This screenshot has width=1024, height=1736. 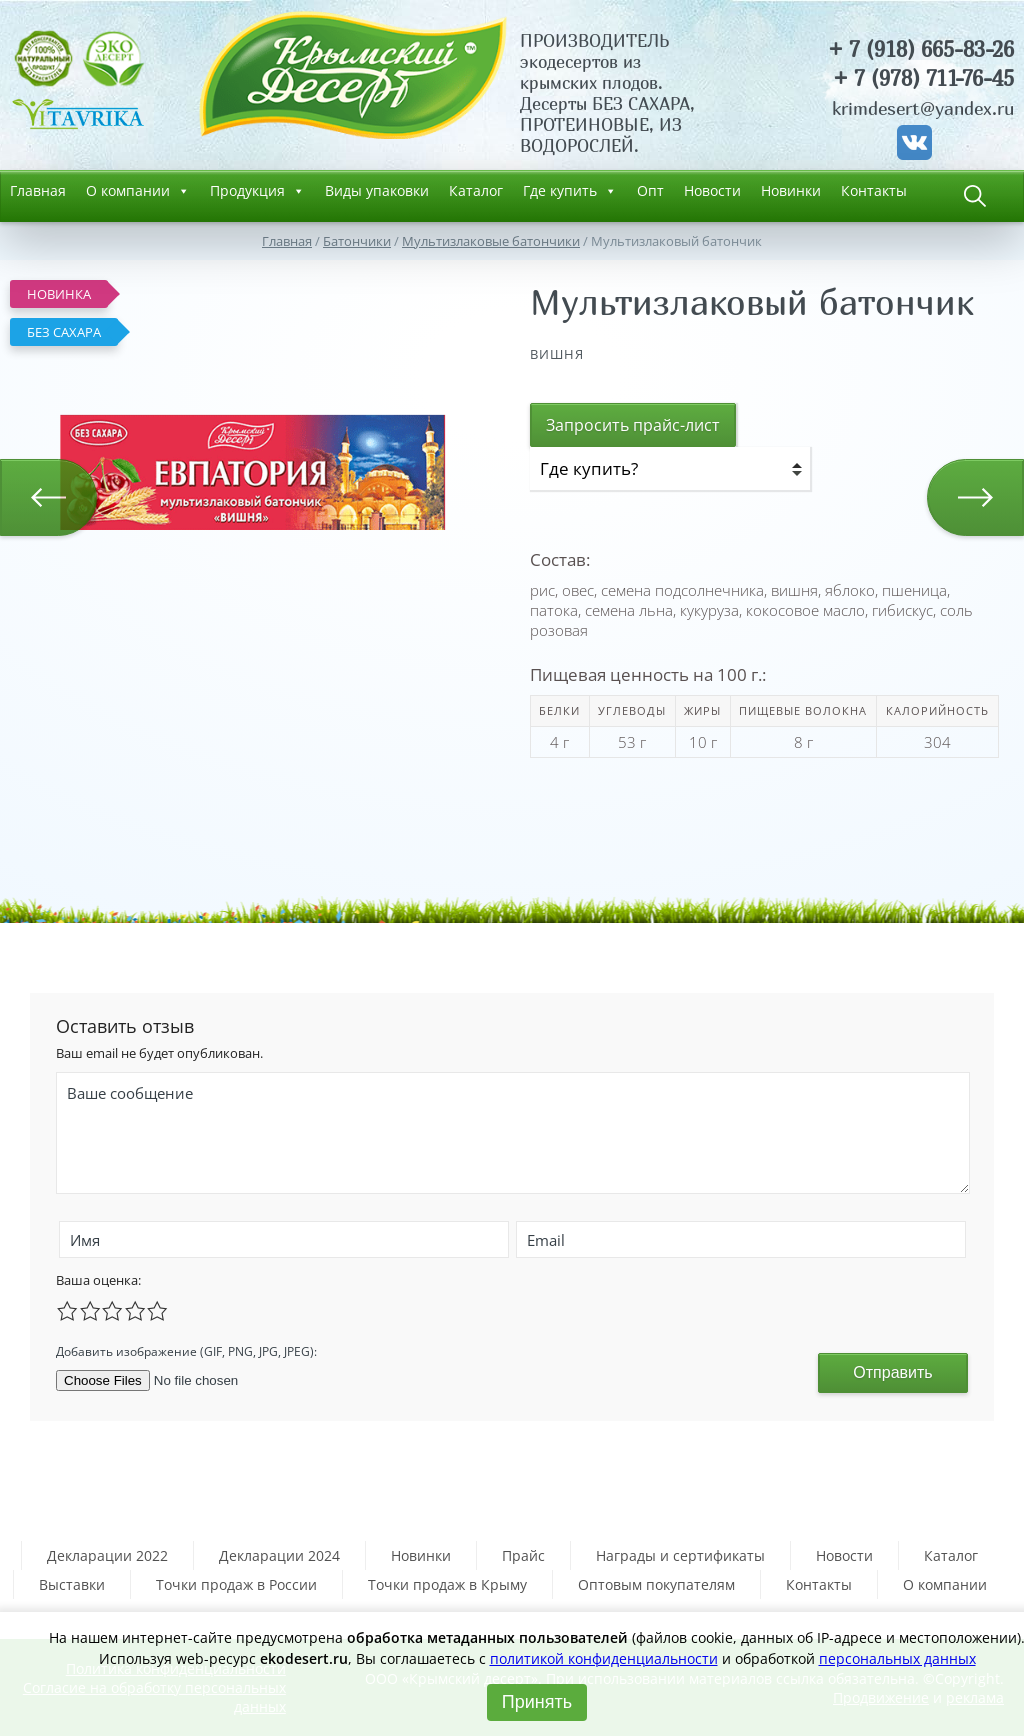 I want to click on О компании, so click(x=138, y=191).